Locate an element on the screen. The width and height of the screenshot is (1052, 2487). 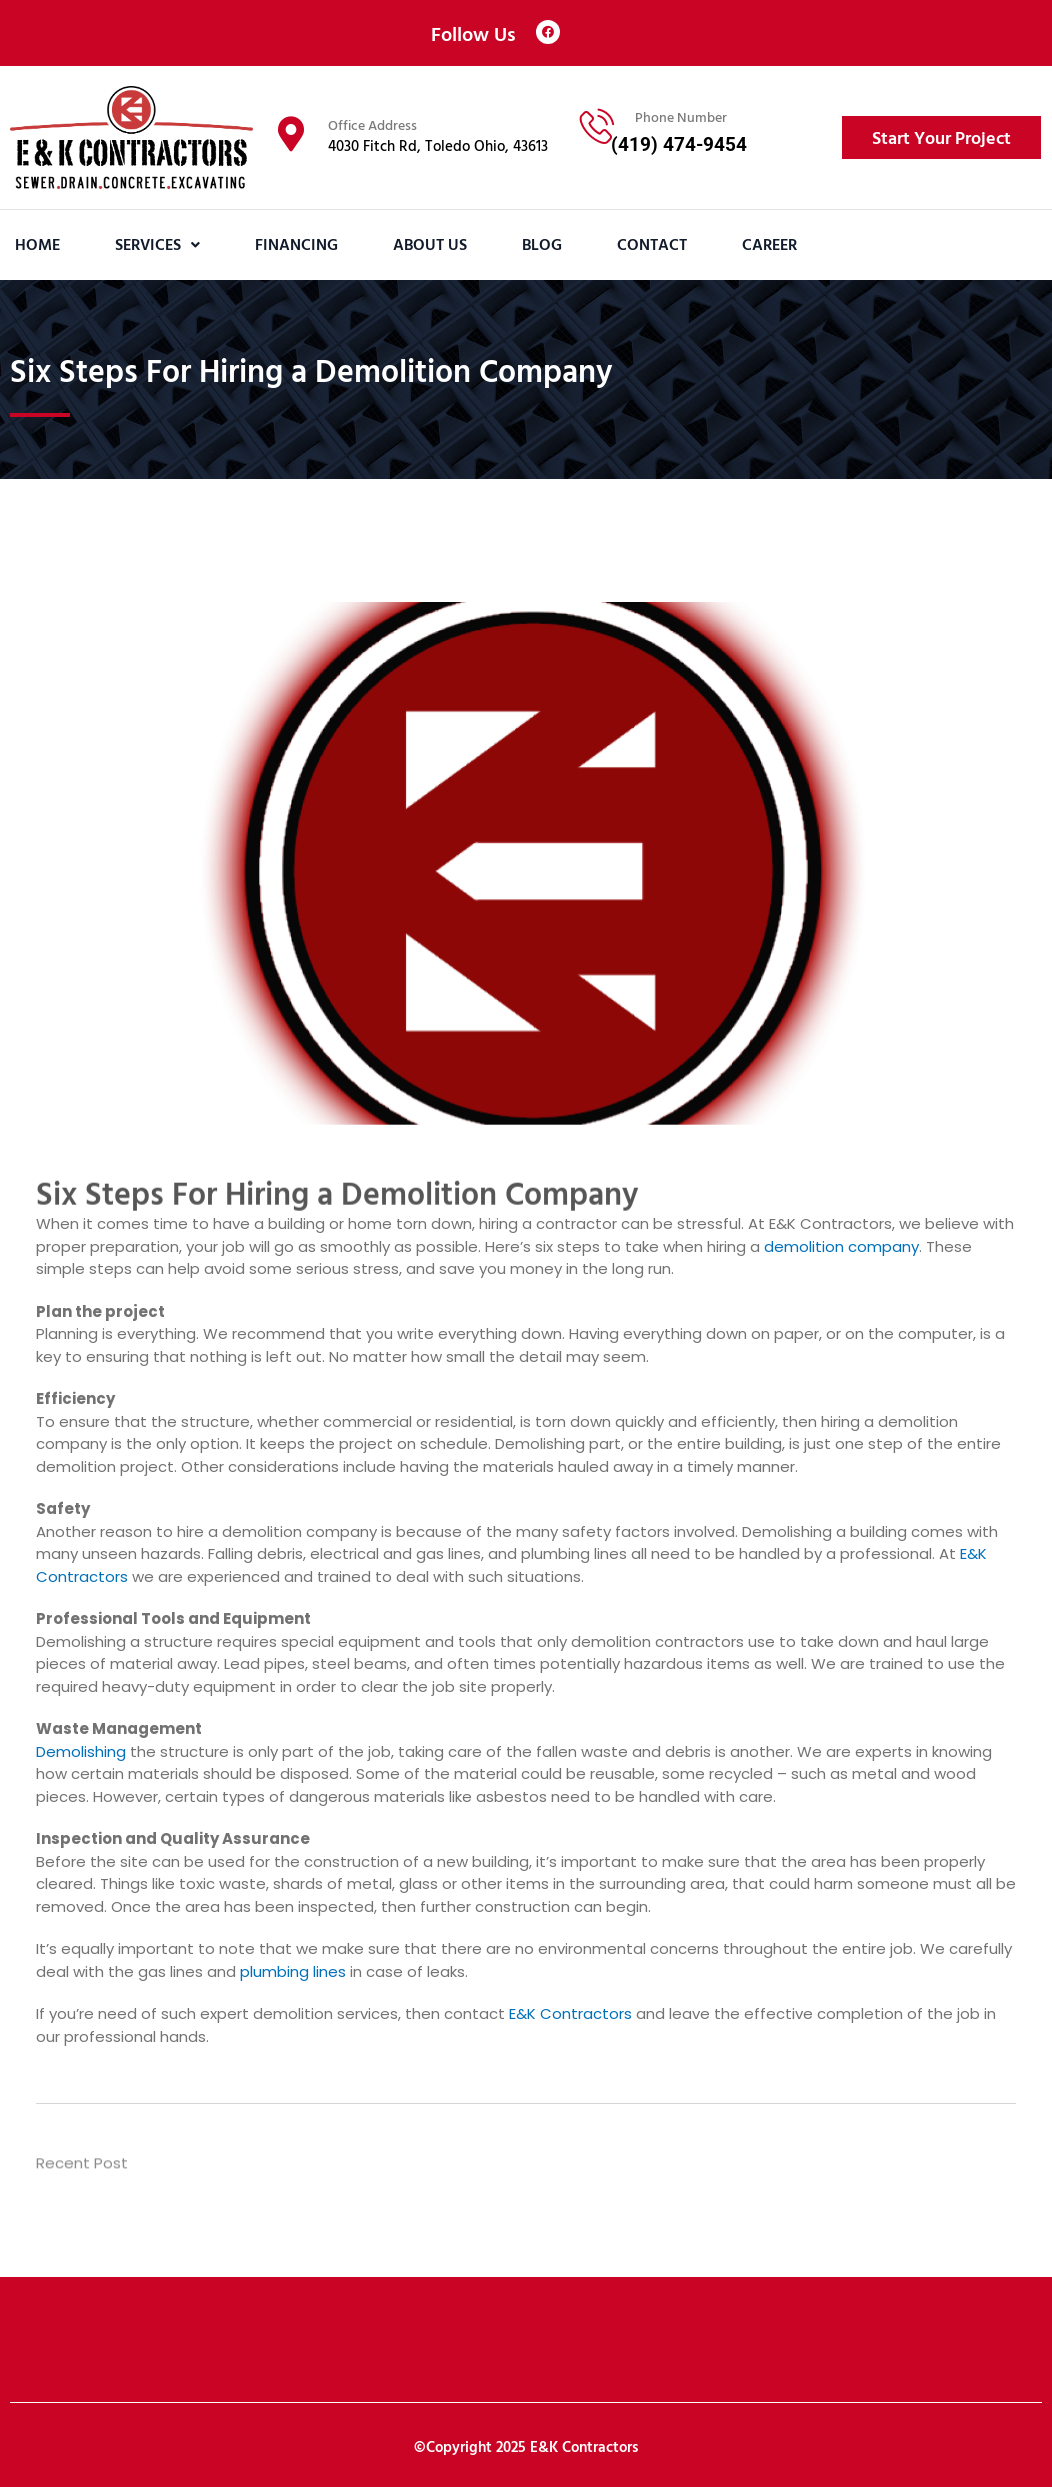
Contact is located at coordinates (652, 244).